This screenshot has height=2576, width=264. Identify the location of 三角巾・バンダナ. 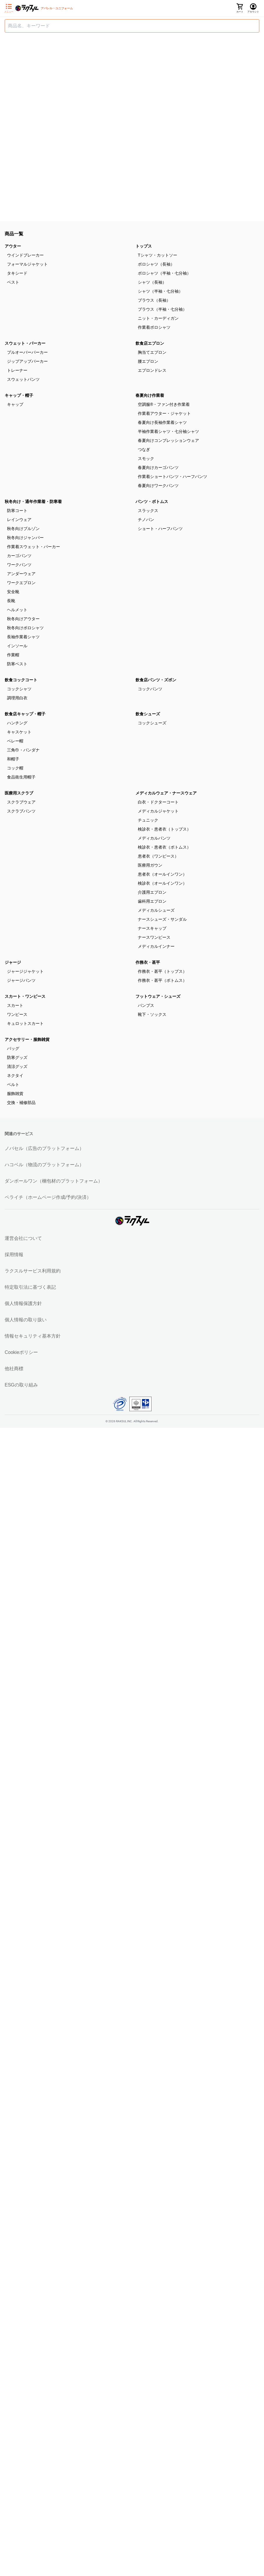
(23, 750).